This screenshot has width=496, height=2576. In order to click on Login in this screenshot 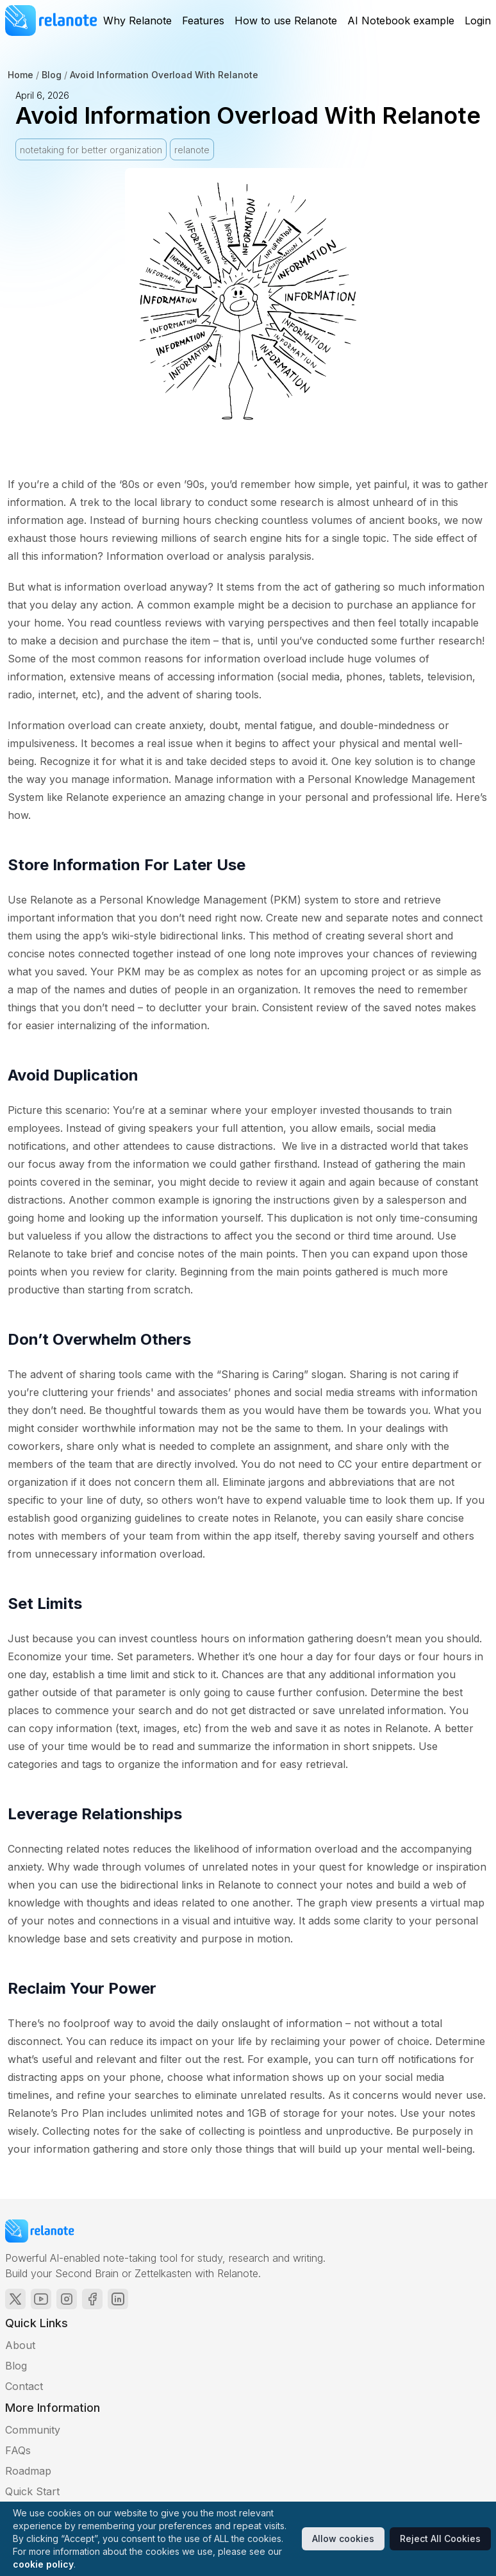, I will do `click(478, 20)`.